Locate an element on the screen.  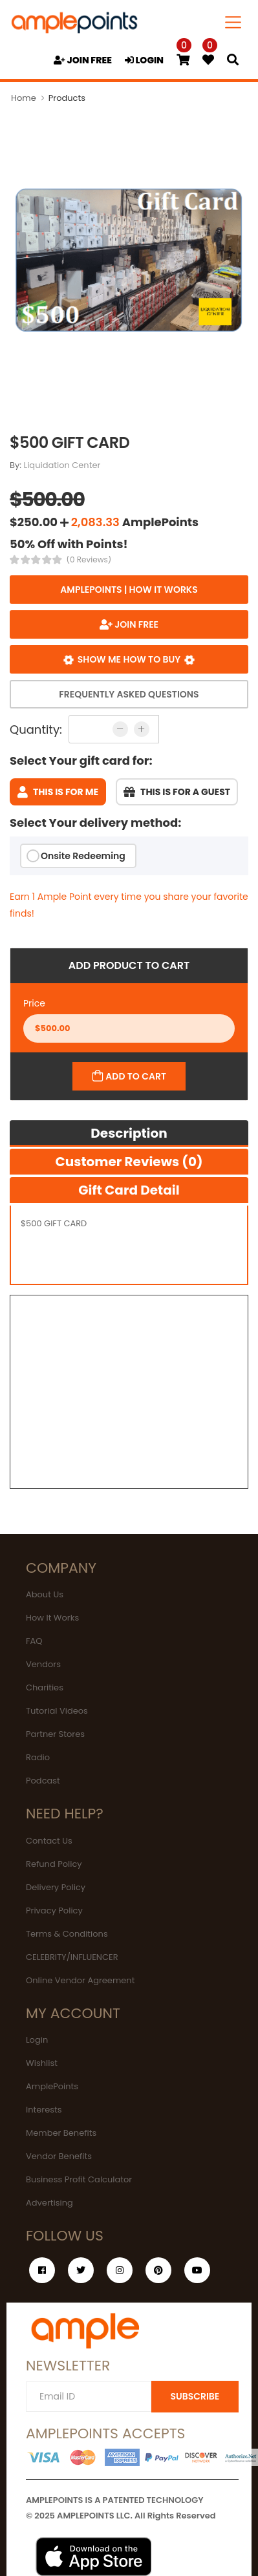
Vendors is located at coordinates (43, 1664).